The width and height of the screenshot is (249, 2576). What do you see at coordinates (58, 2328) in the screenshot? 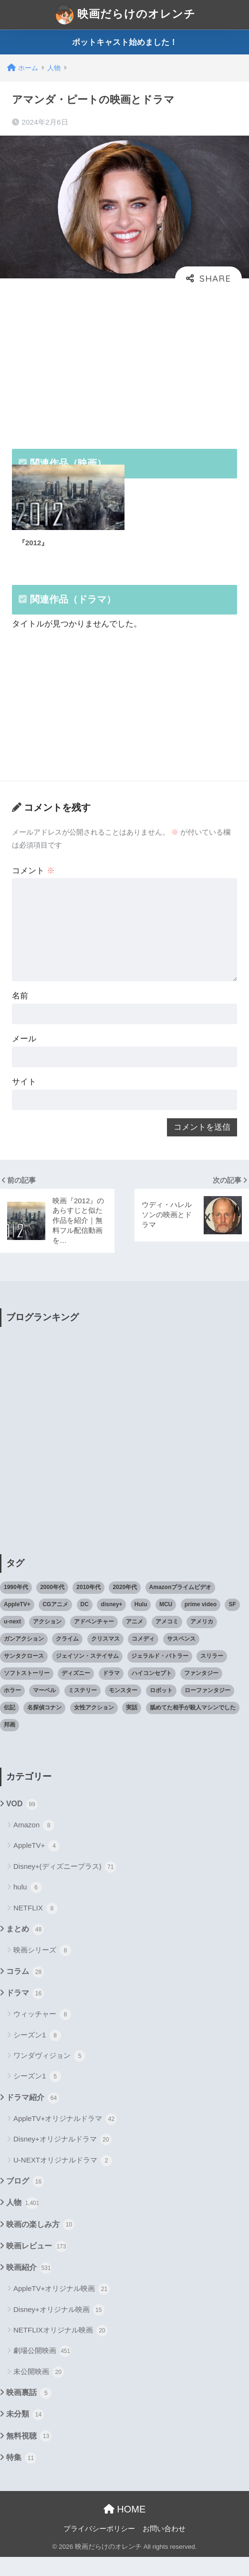
I see `Disney+オリジナル映画` at bounding box center [58, 2328].